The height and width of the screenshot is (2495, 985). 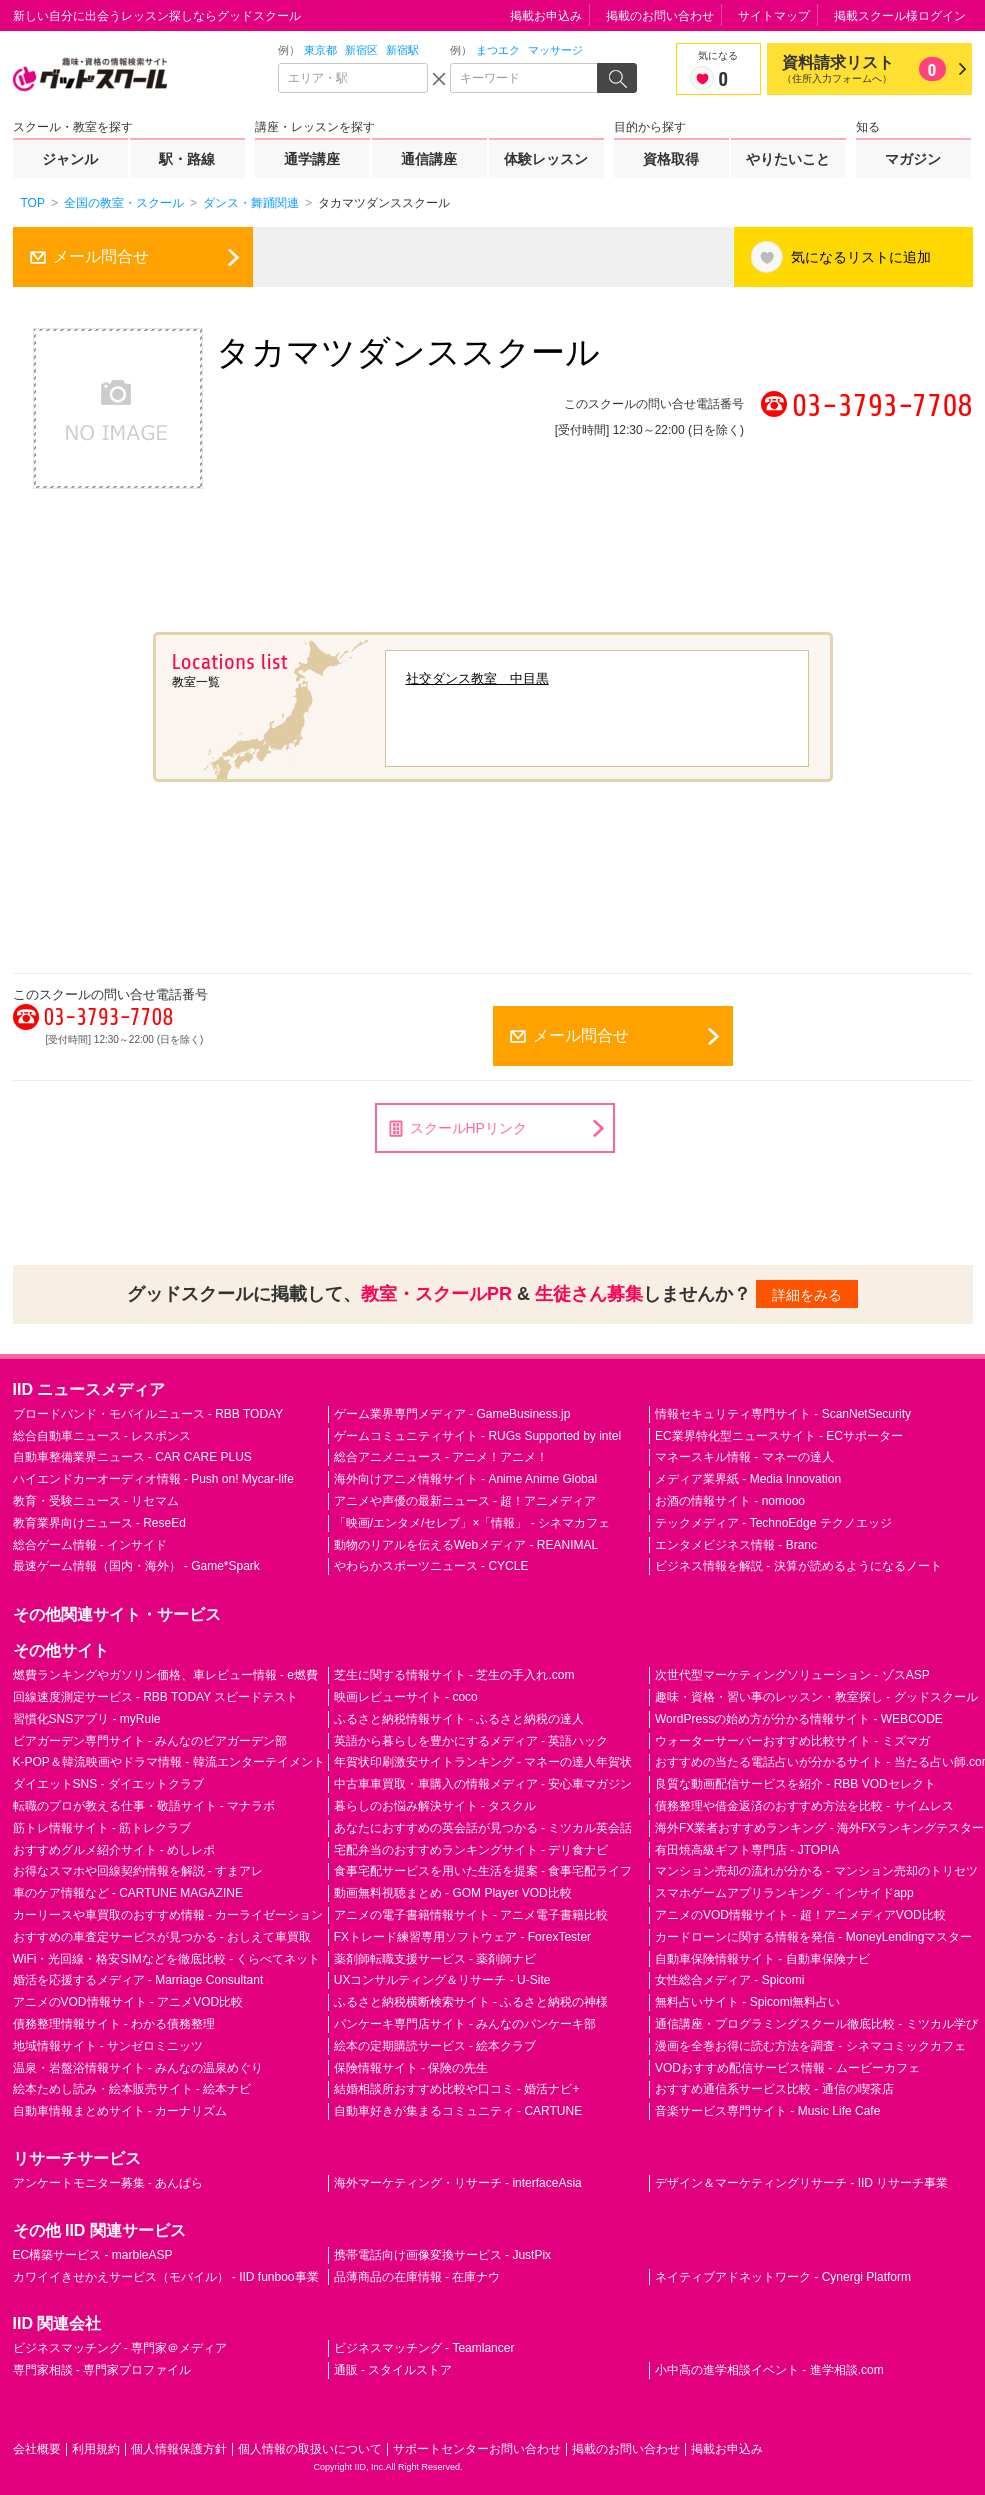 What do you see at coordinates (120, 2348) in the screenshot?
I see `ビジネスマッチング - 専門家＠メディア` at bounding box center [120, 2348].